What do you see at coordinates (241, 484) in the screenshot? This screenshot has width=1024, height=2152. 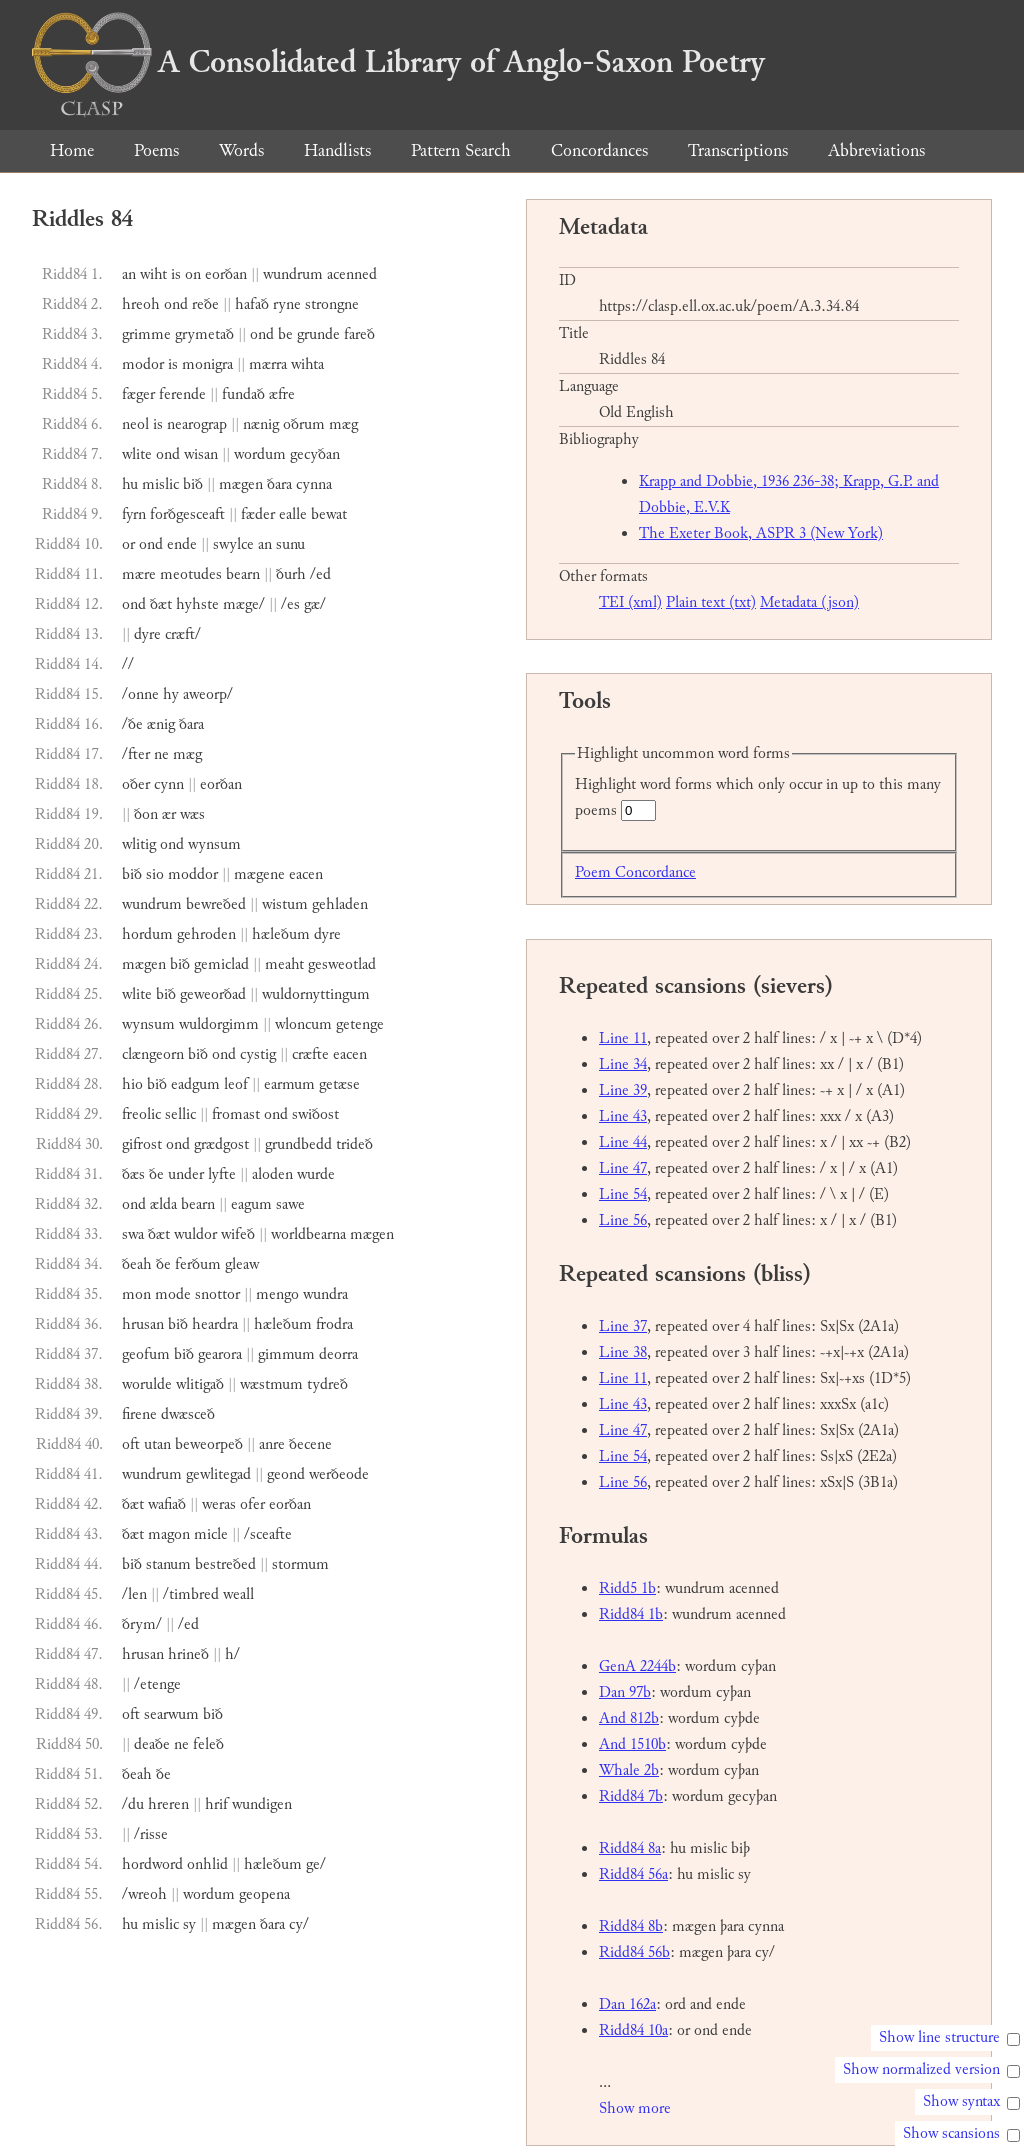 I see `mægen` at bounding box center [241, 484].